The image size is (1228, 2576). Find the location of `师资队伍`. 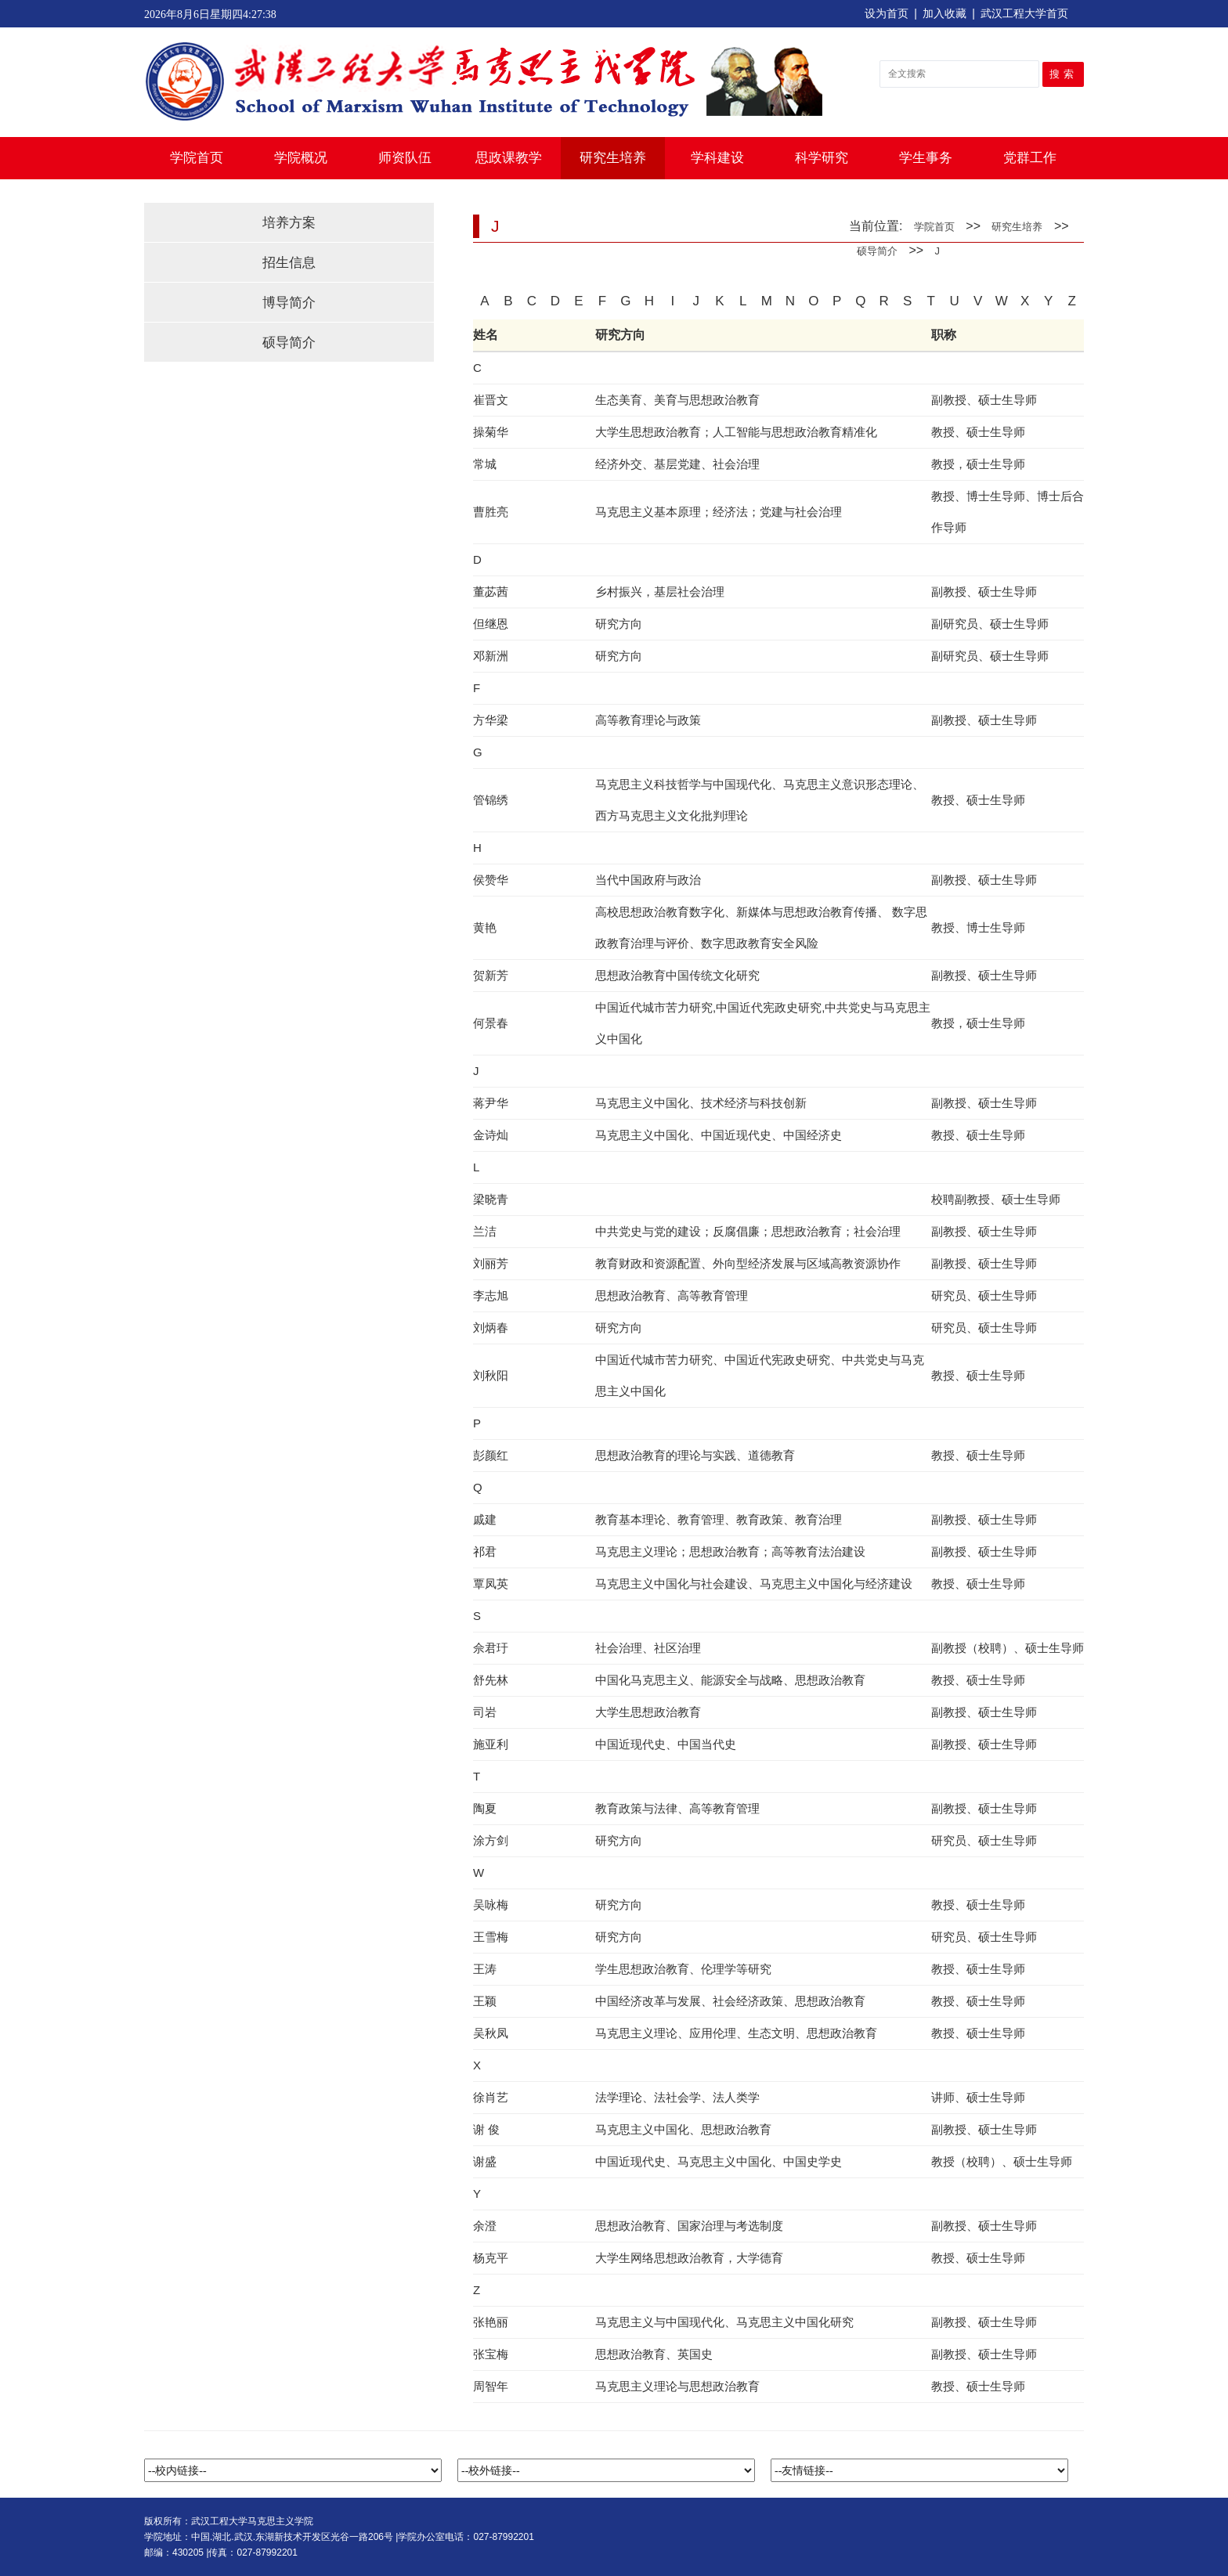

师资队伍 is located at coordinates (405, 157).